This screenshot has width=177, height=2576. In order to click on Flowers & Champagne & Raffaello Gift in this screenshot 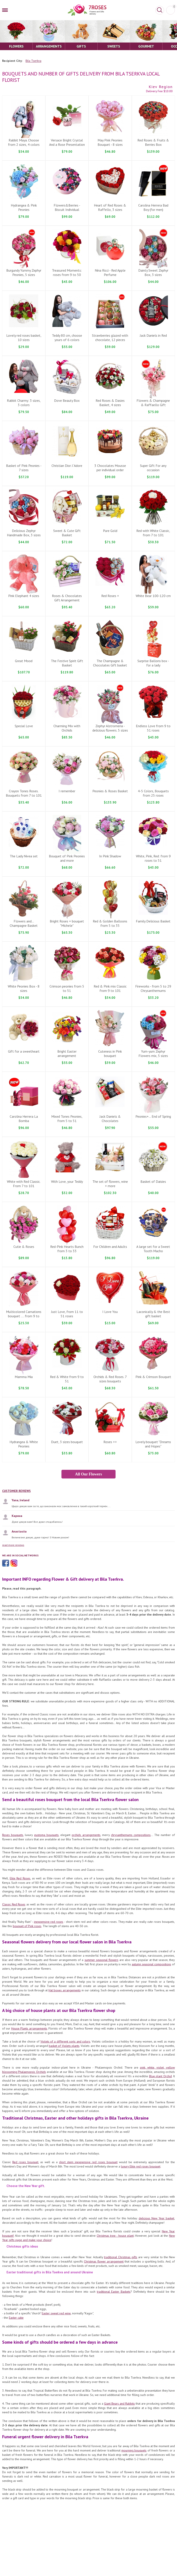, I will do `click(153, 402)`.